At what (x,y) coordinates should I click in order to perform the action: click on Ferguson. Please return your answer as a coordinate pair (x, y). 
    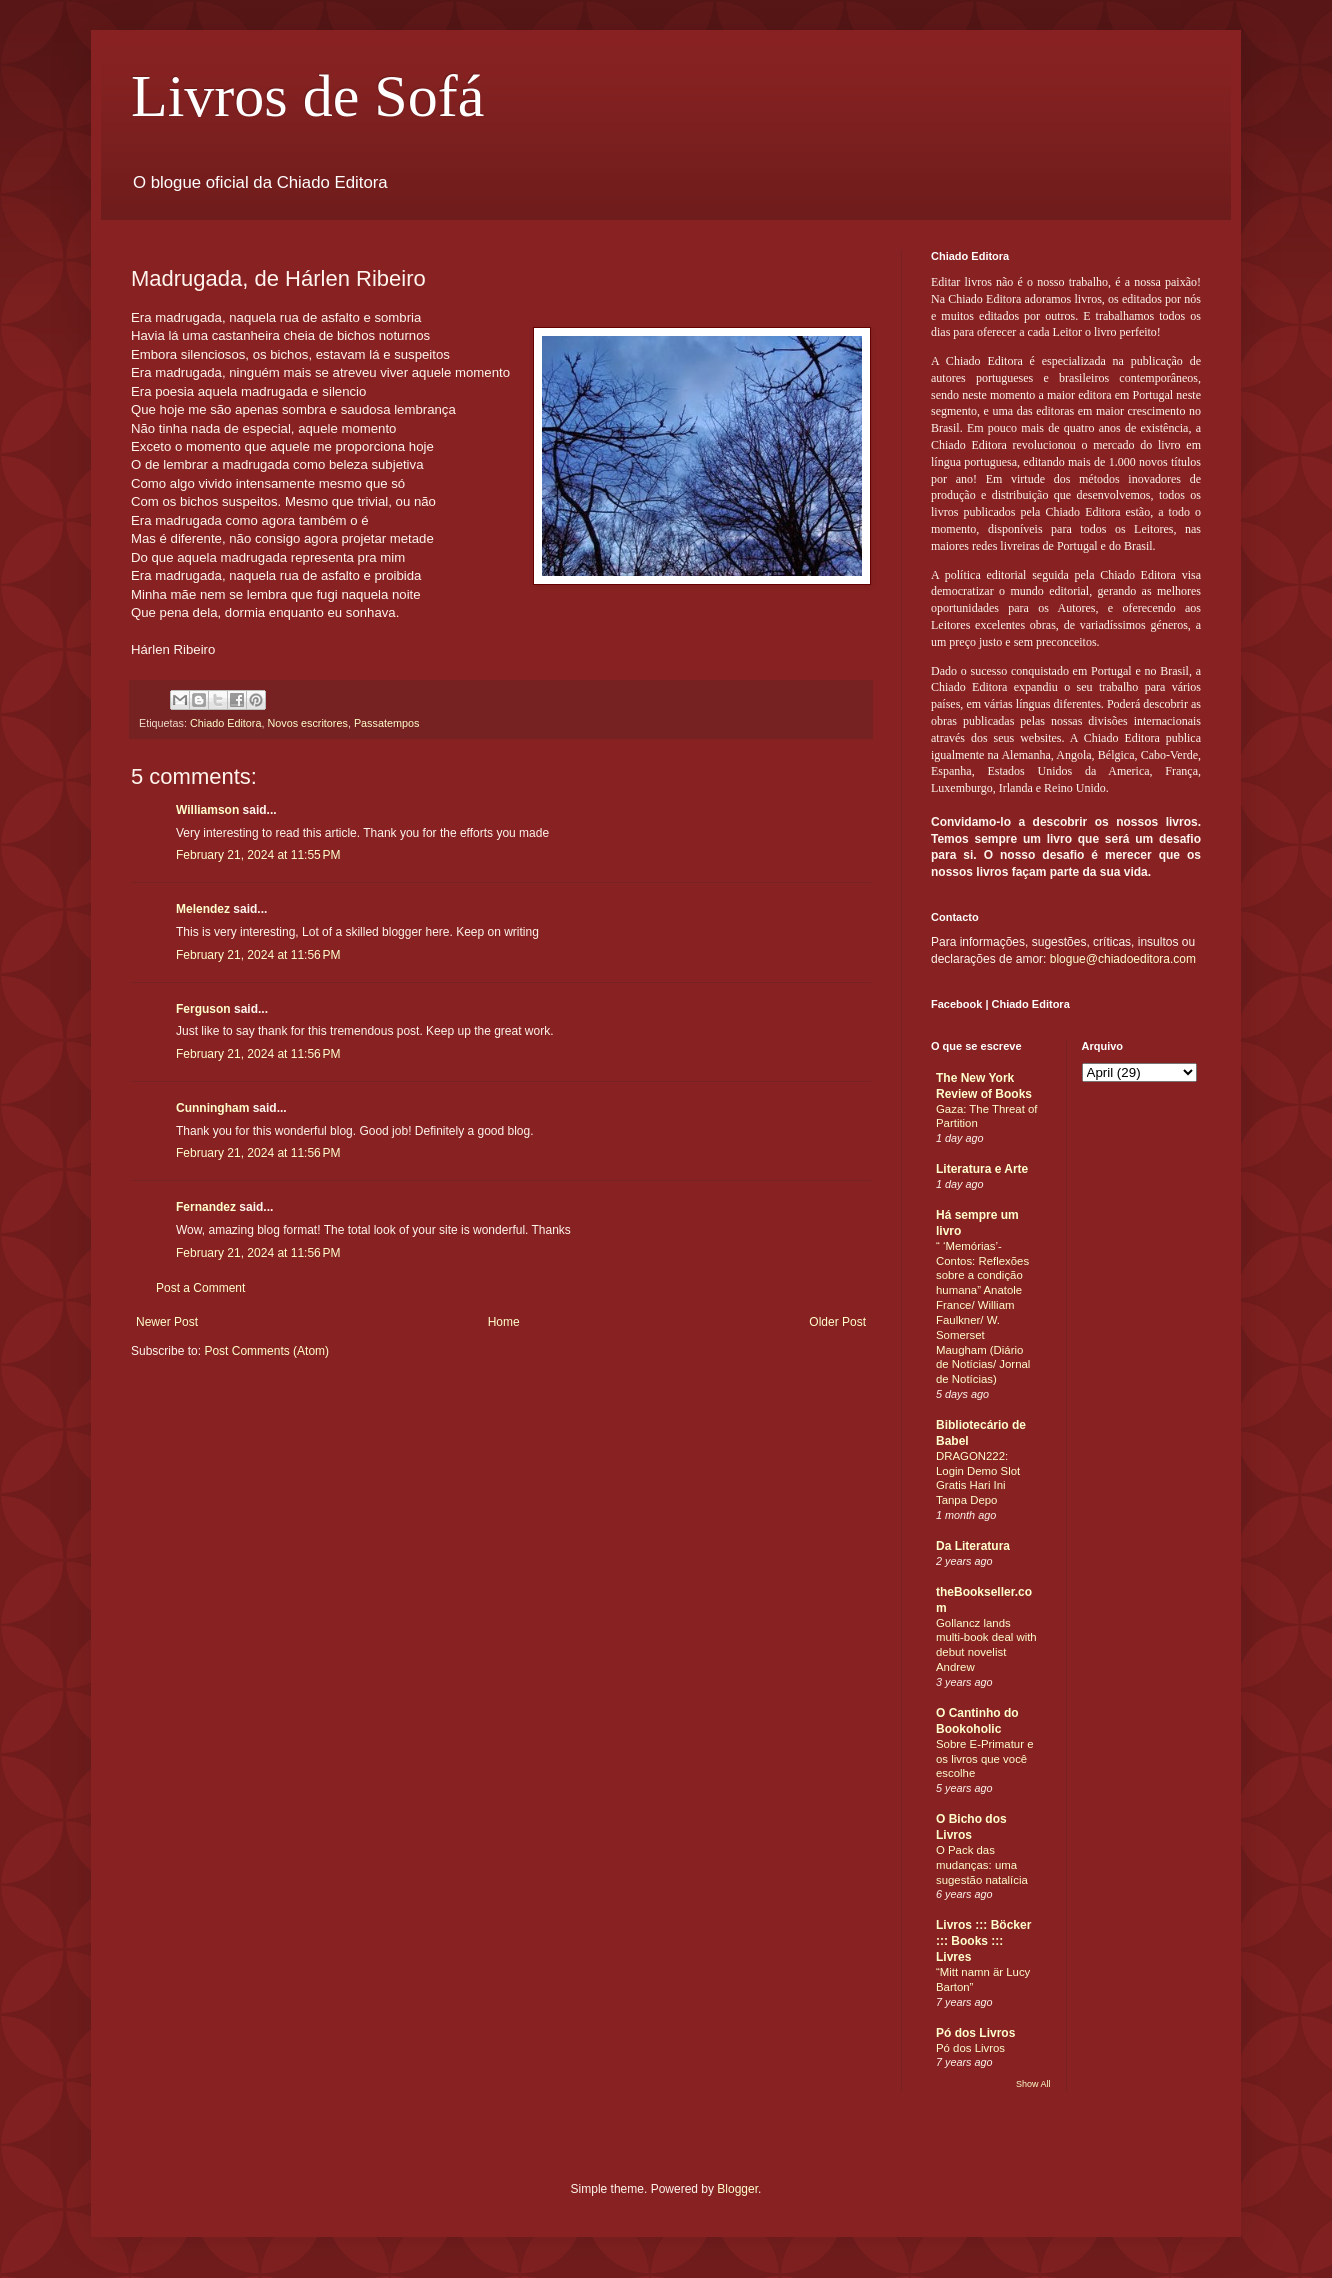
    Looking at the image, I should click on (203, 1009).